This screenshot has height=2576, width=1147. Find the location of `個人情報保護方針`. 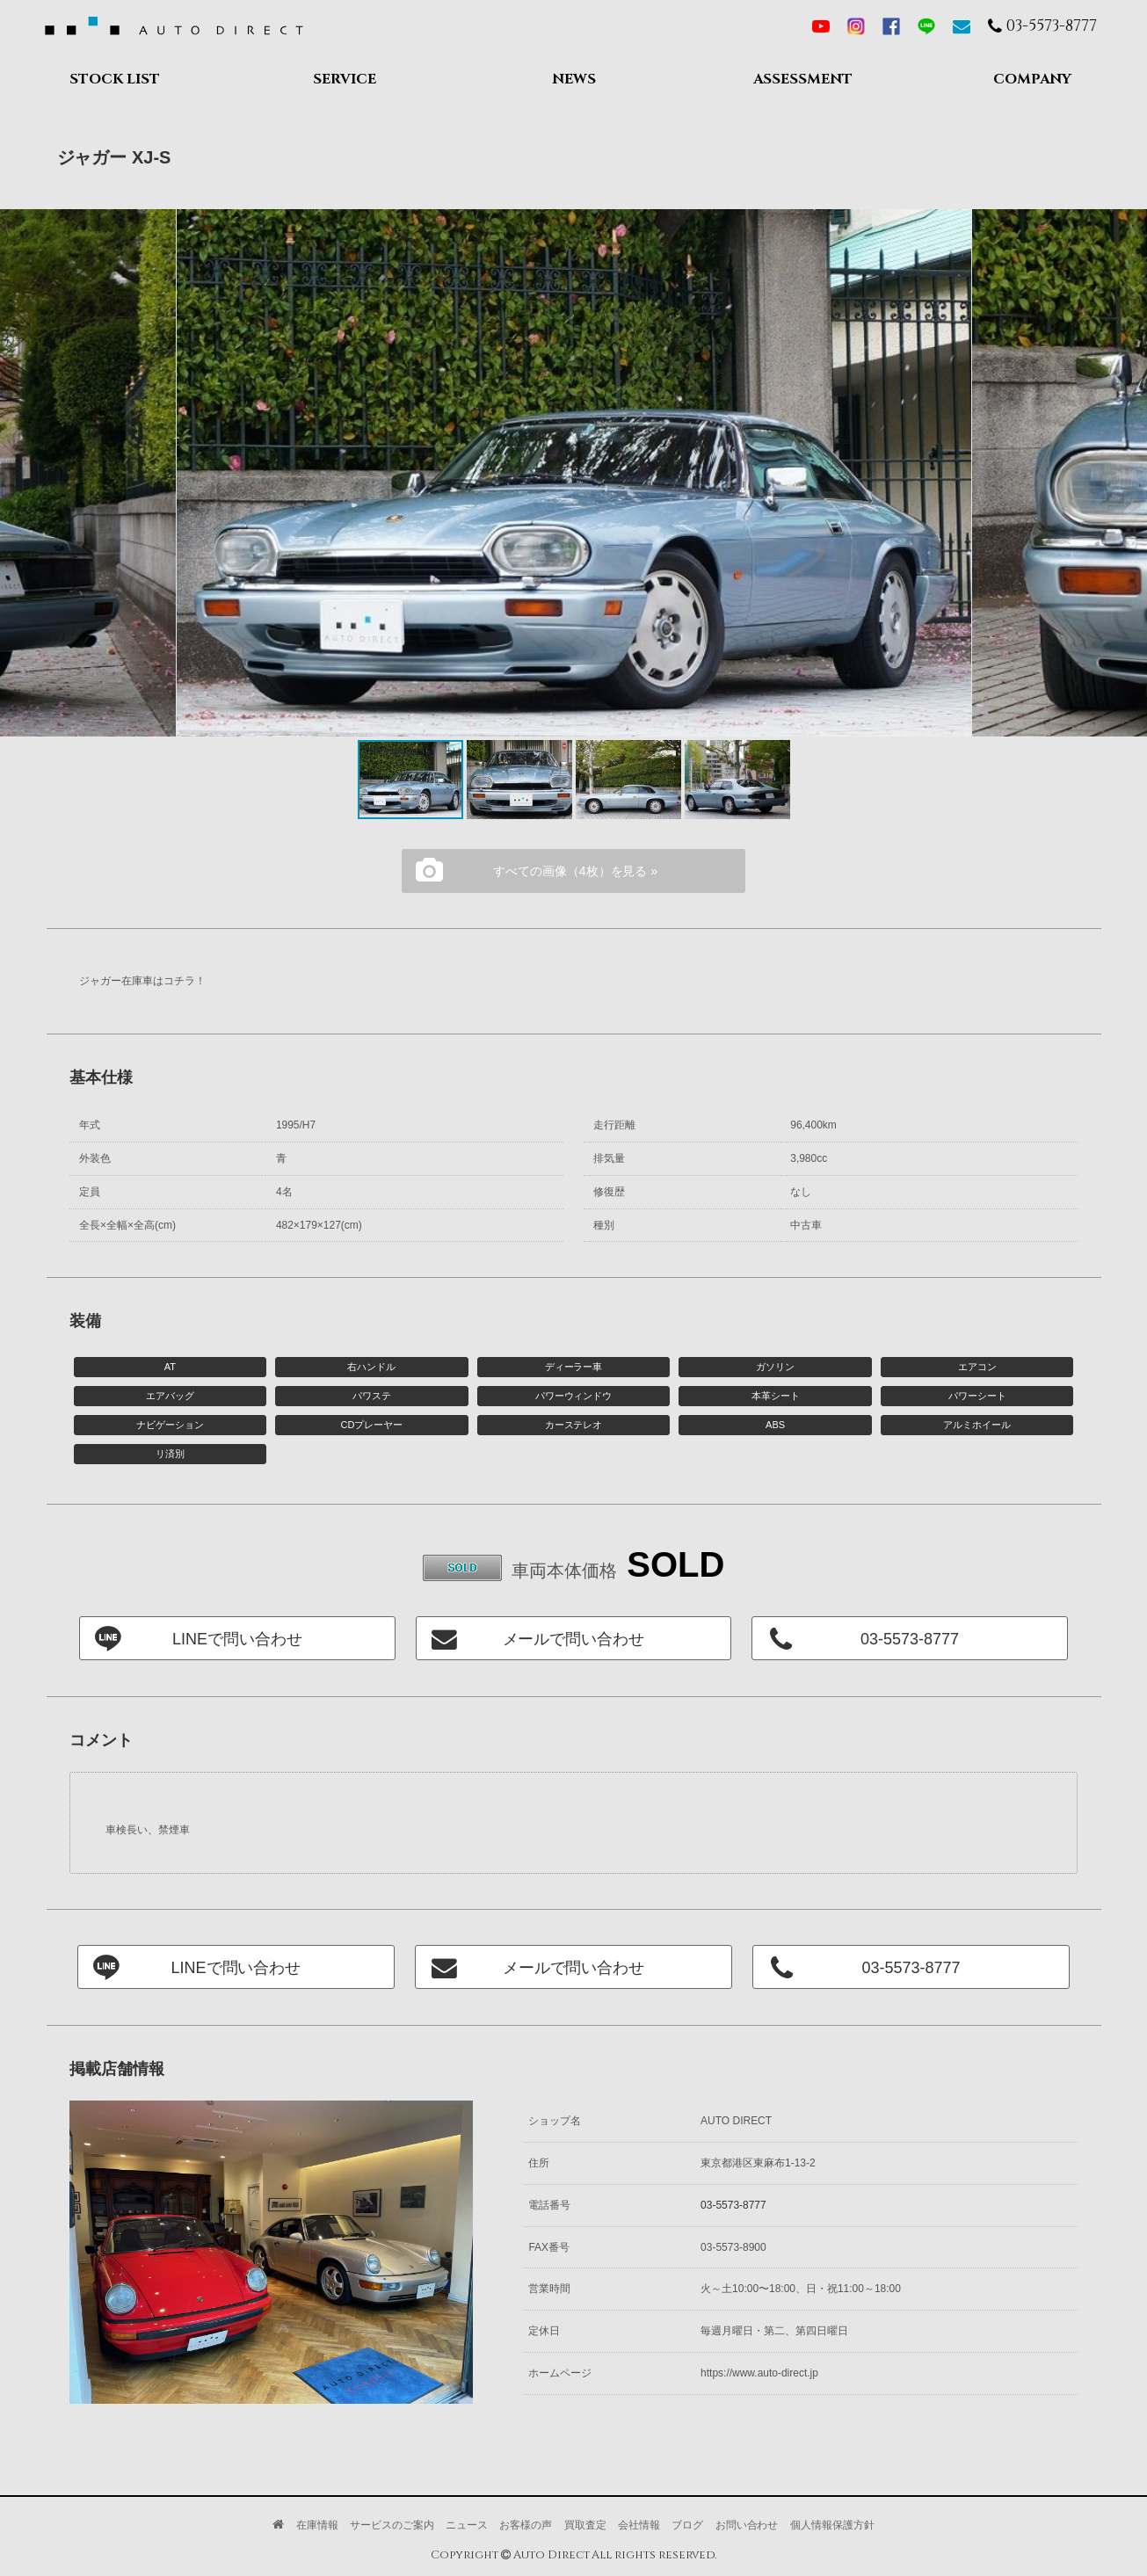

個人情報保護方針 is located at coordinates (832, 2525).